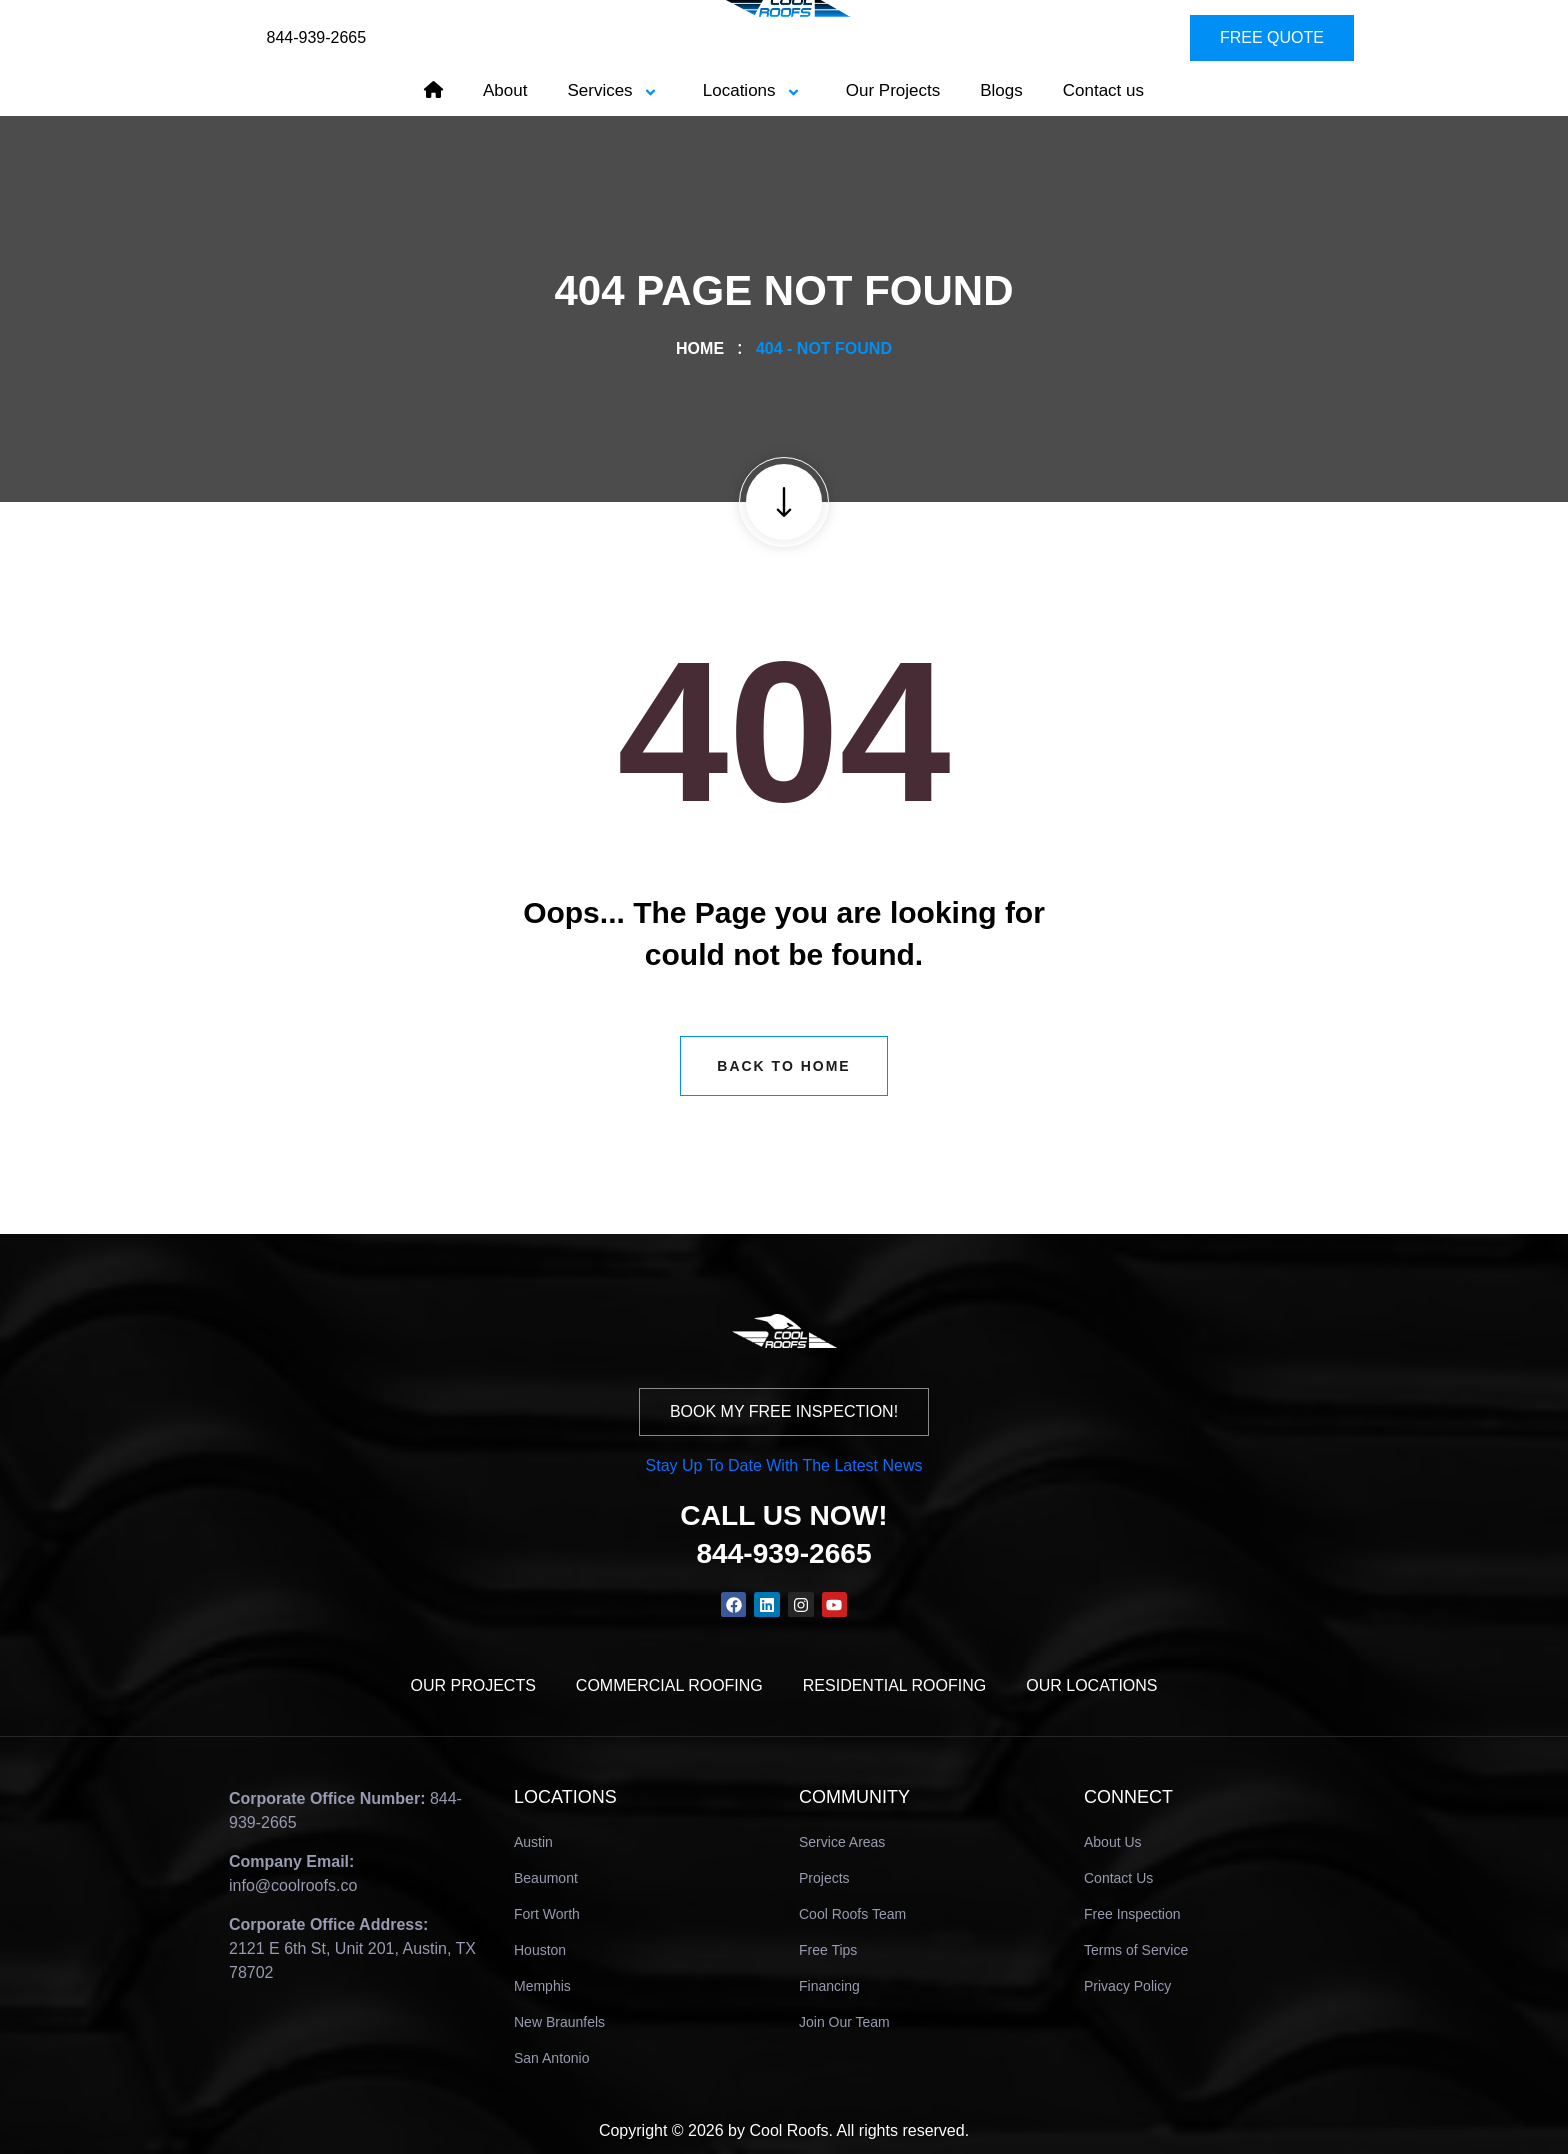 This screenshot has height=2154, width=1568. Describe the element at coordinates (505, 90) in the screenshot. I see `About` at that location.